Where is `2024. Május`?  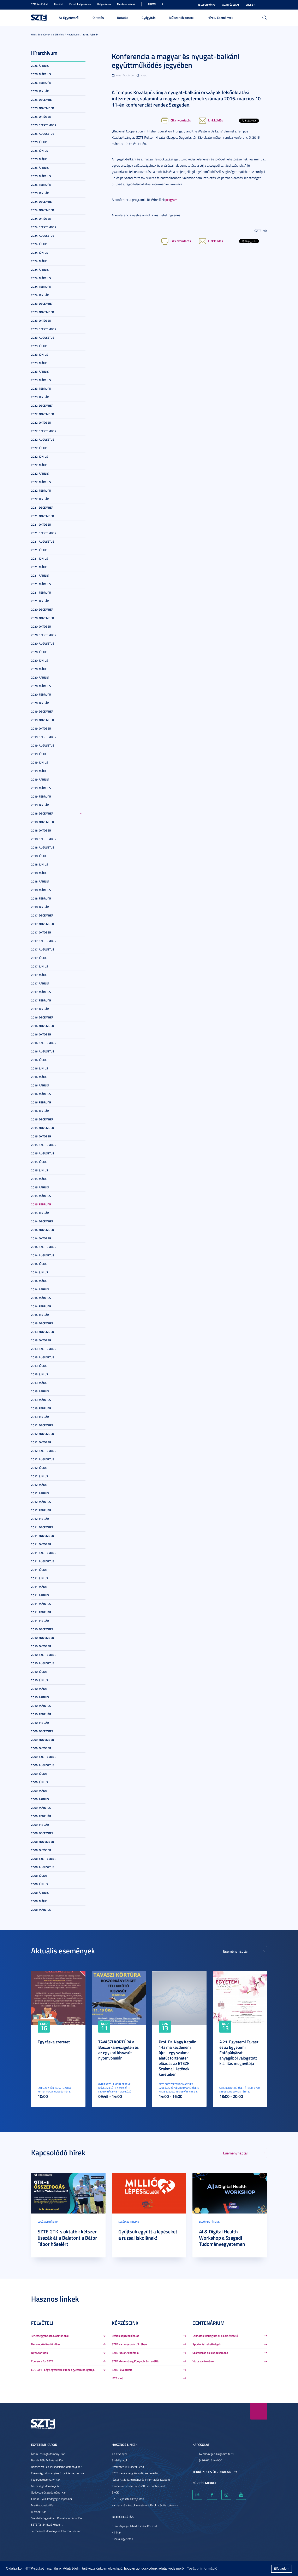
2024. Május is located at coordinates (39, 261).